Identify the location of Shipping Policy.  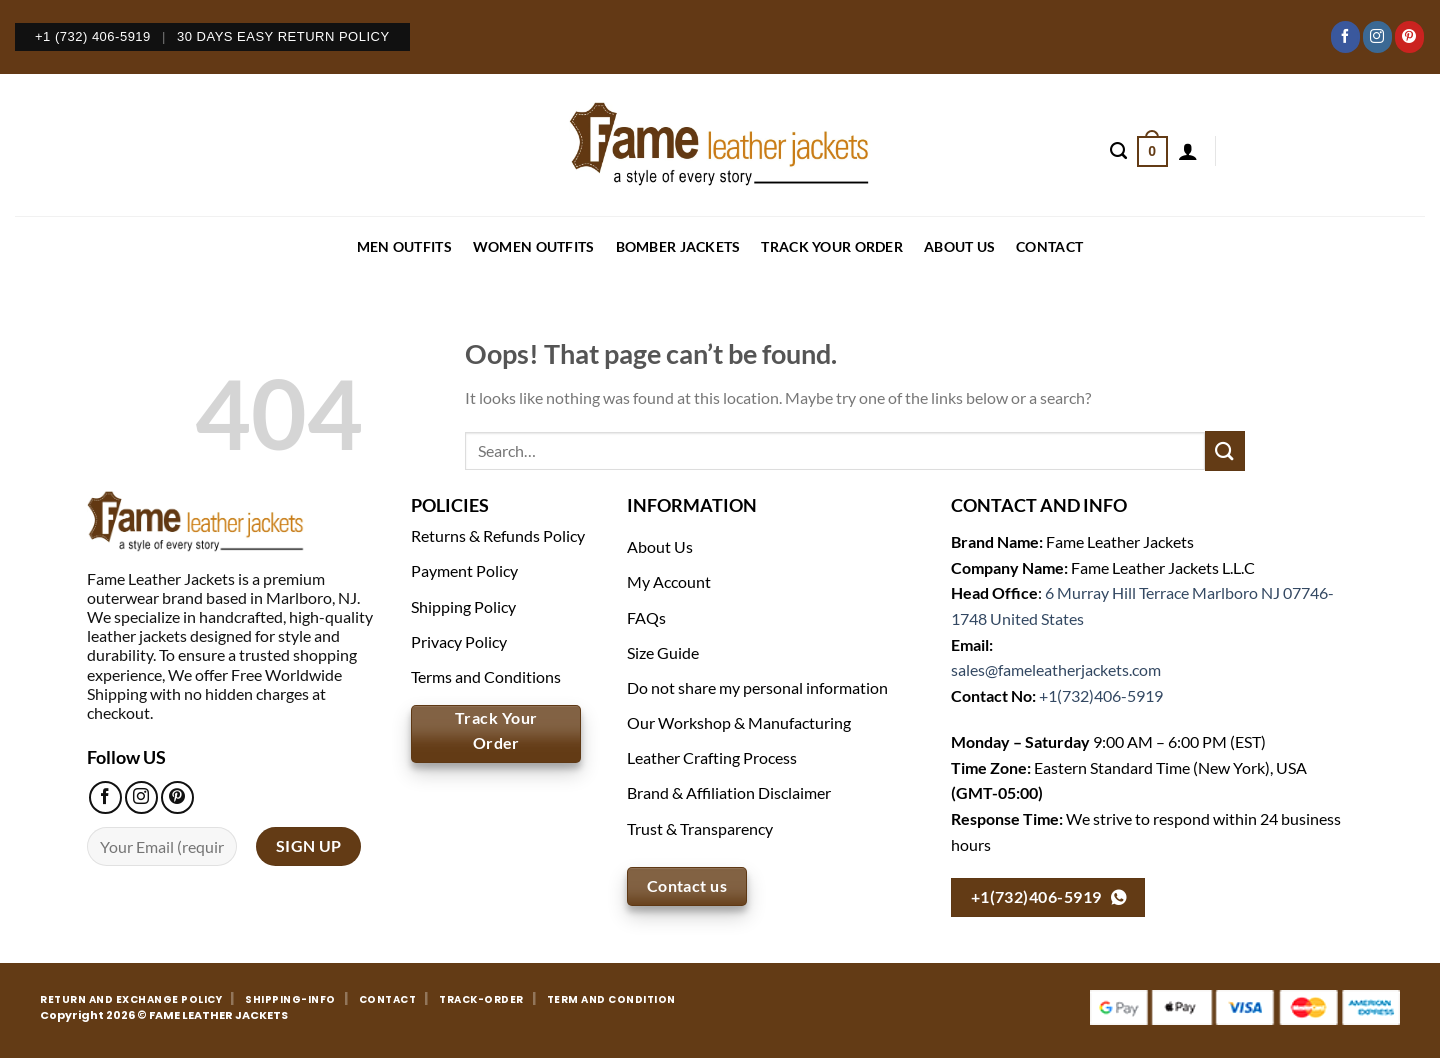
(463, 606).